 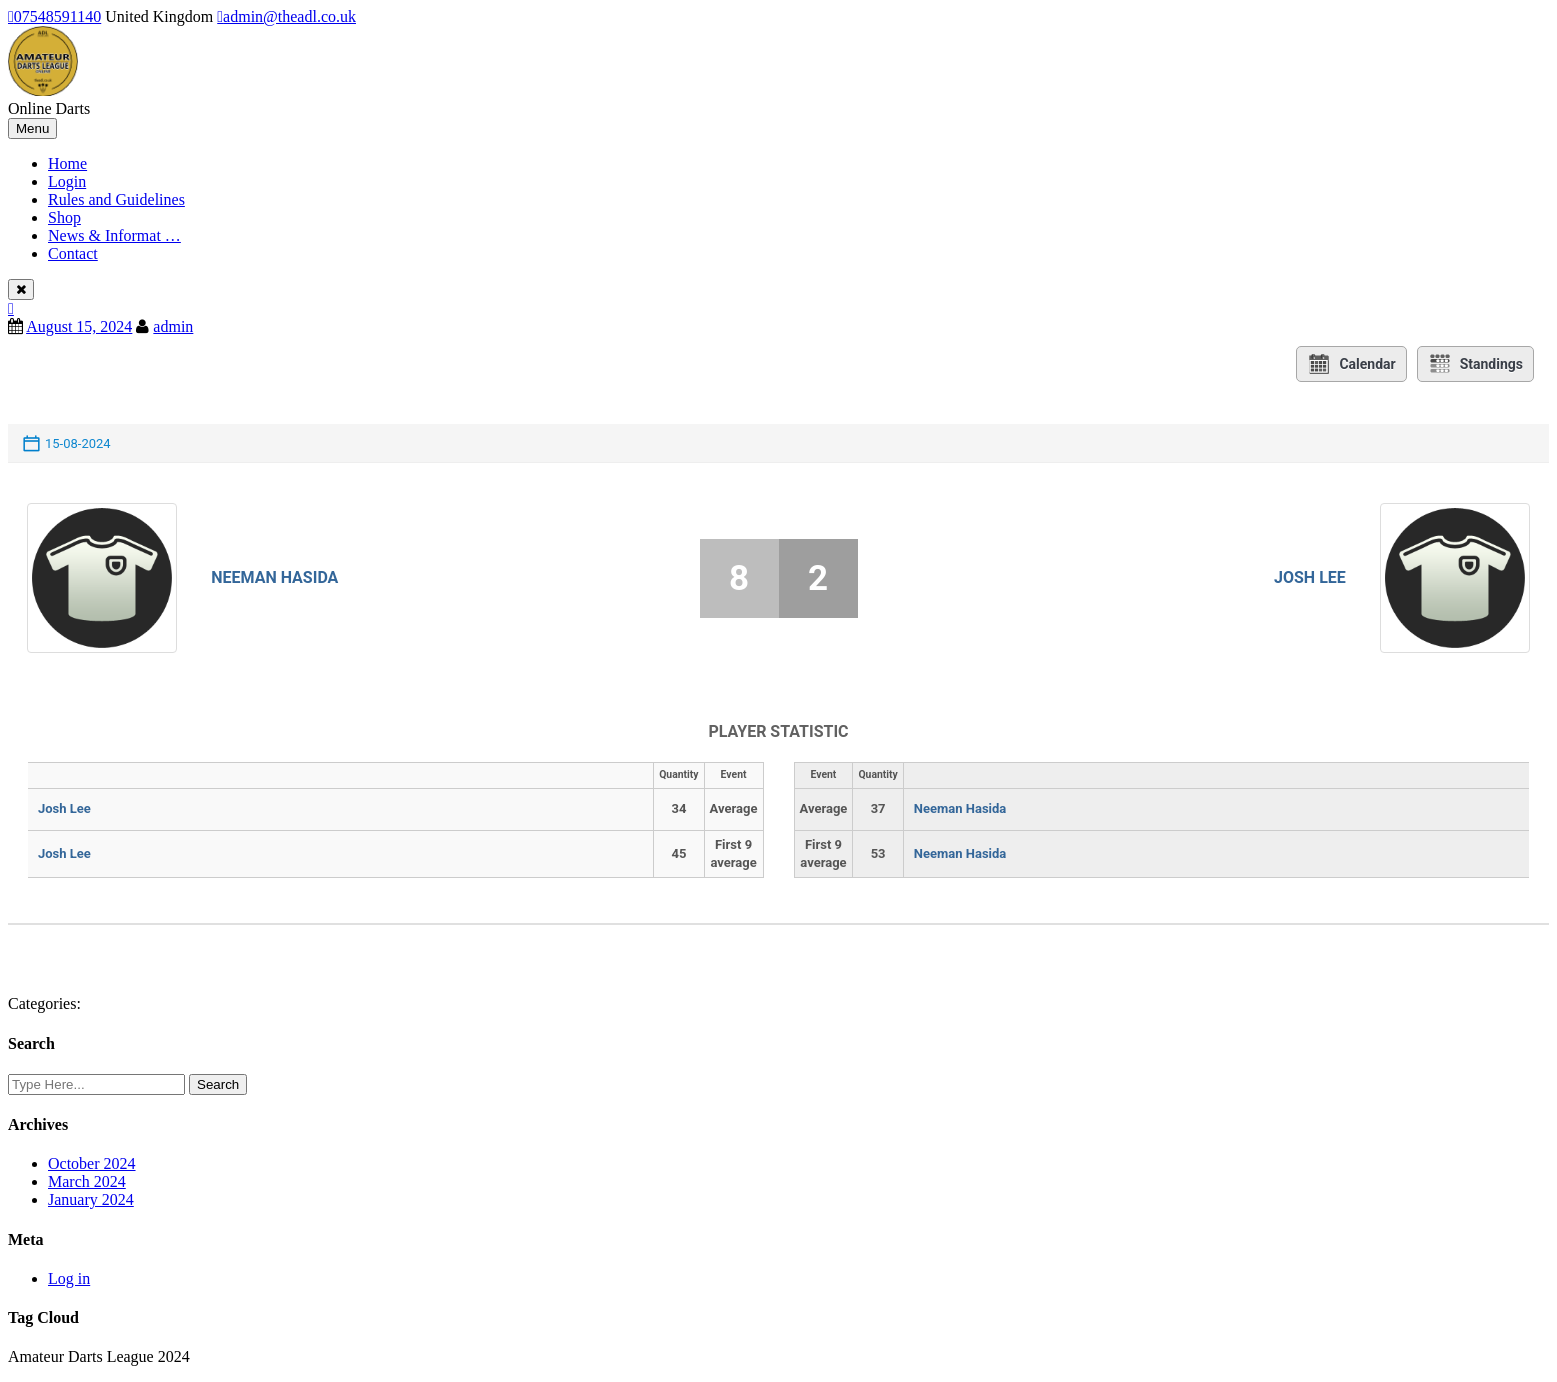 I want to click on October 2024, so click(x=92, y=1163).